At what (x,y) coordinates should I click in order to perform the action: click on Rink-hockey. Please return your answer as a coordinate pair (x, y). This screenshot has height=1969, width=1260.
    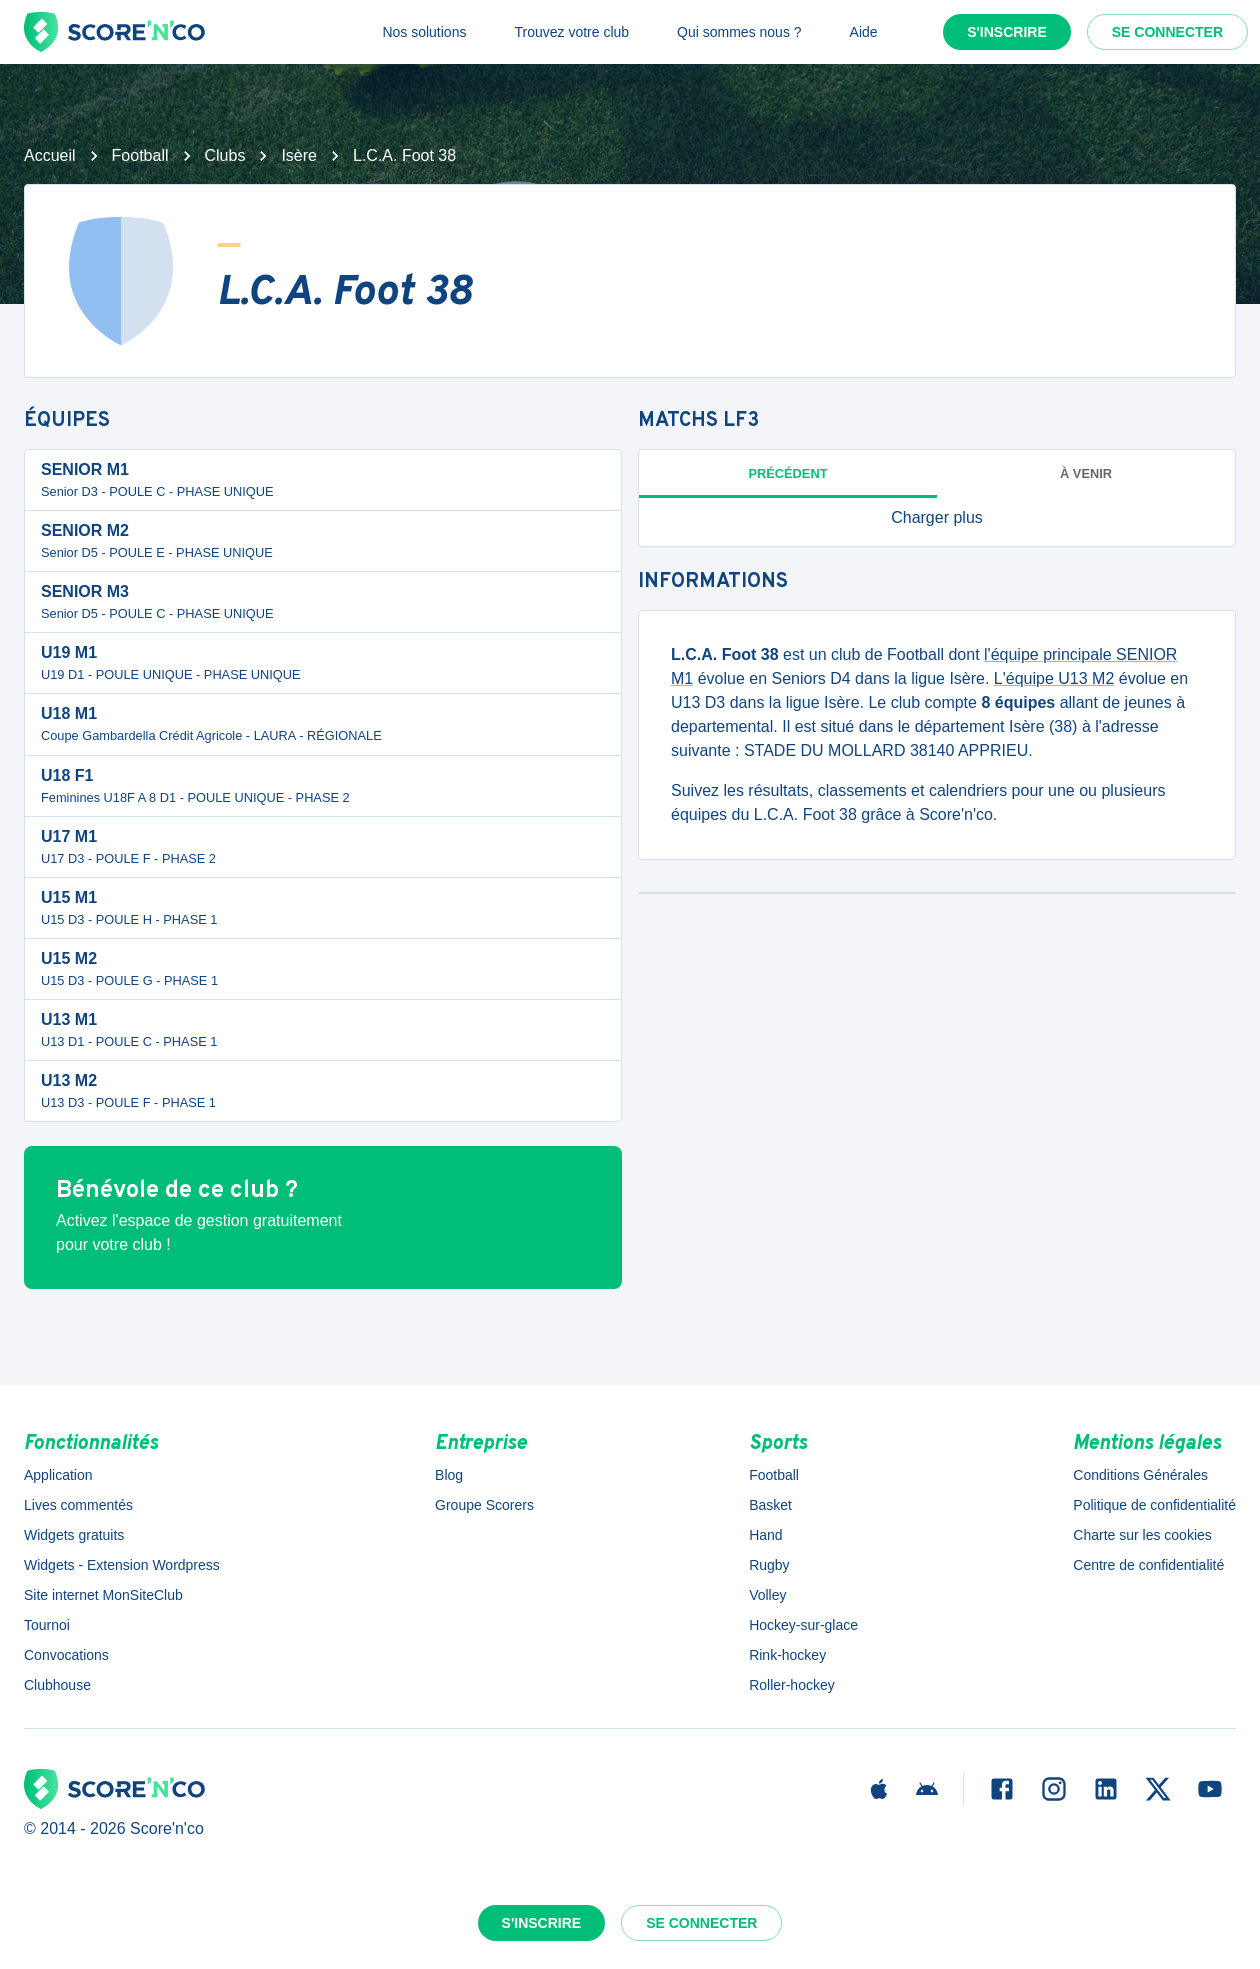
    Looking at the image, I should click on (787, 1655).